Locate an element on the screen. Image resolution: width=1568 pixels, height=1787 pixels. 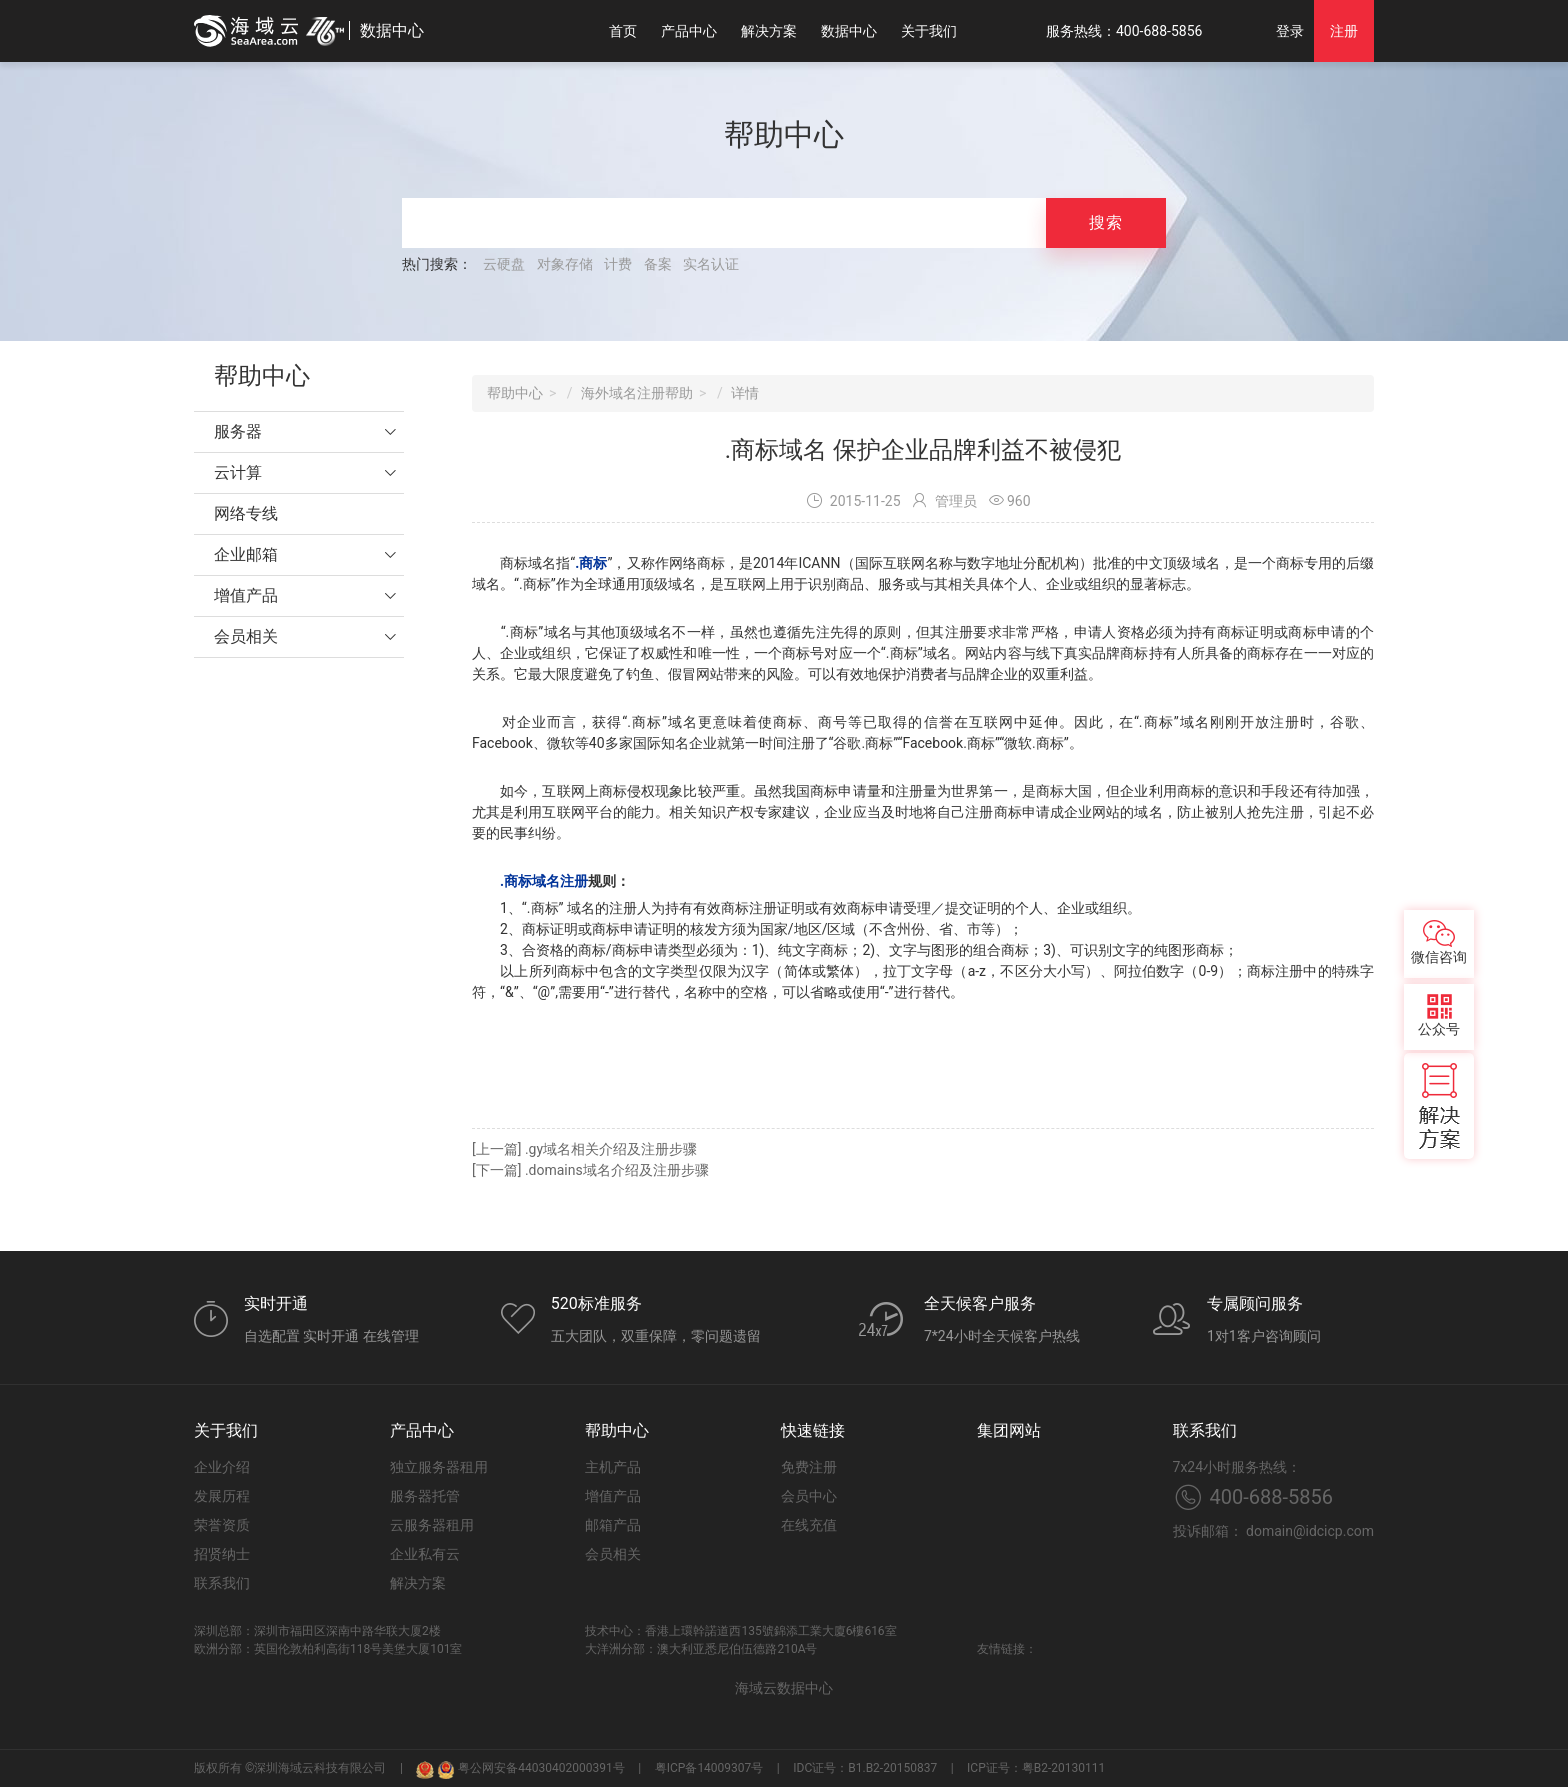
网络专线 is located at coordinates (246, 513).